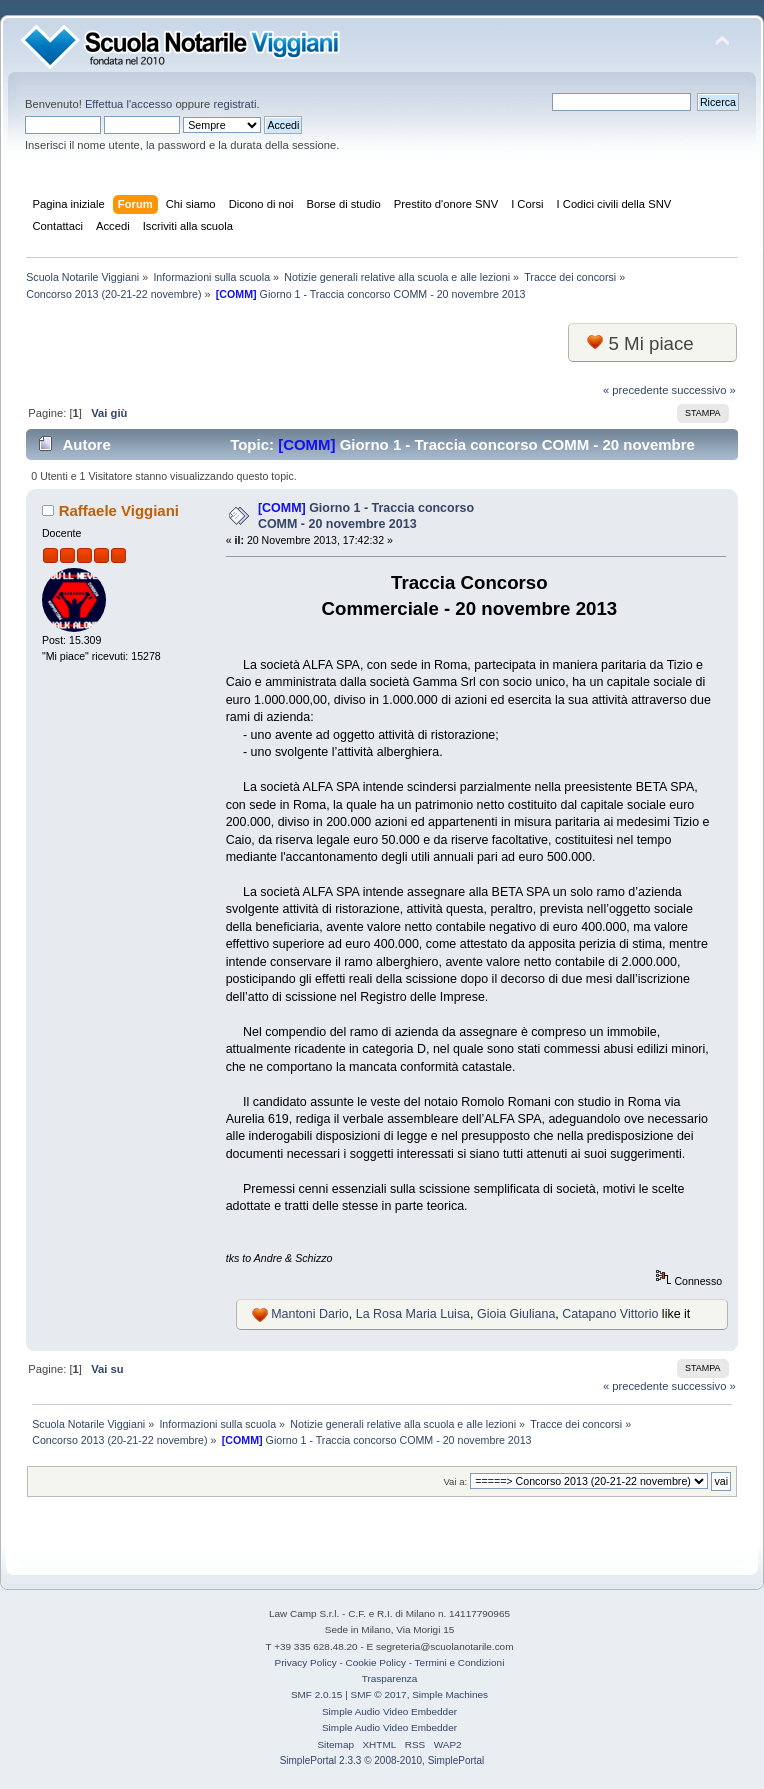 The image size is (764, 1789). I want to click on Privacy Policy, so click(306, 1662).